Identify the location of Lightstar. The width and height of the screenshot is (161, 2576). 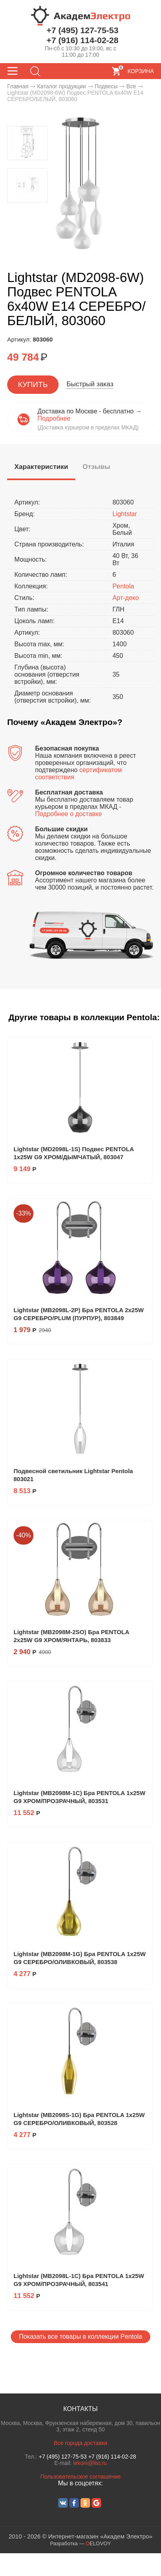
(124, 513).